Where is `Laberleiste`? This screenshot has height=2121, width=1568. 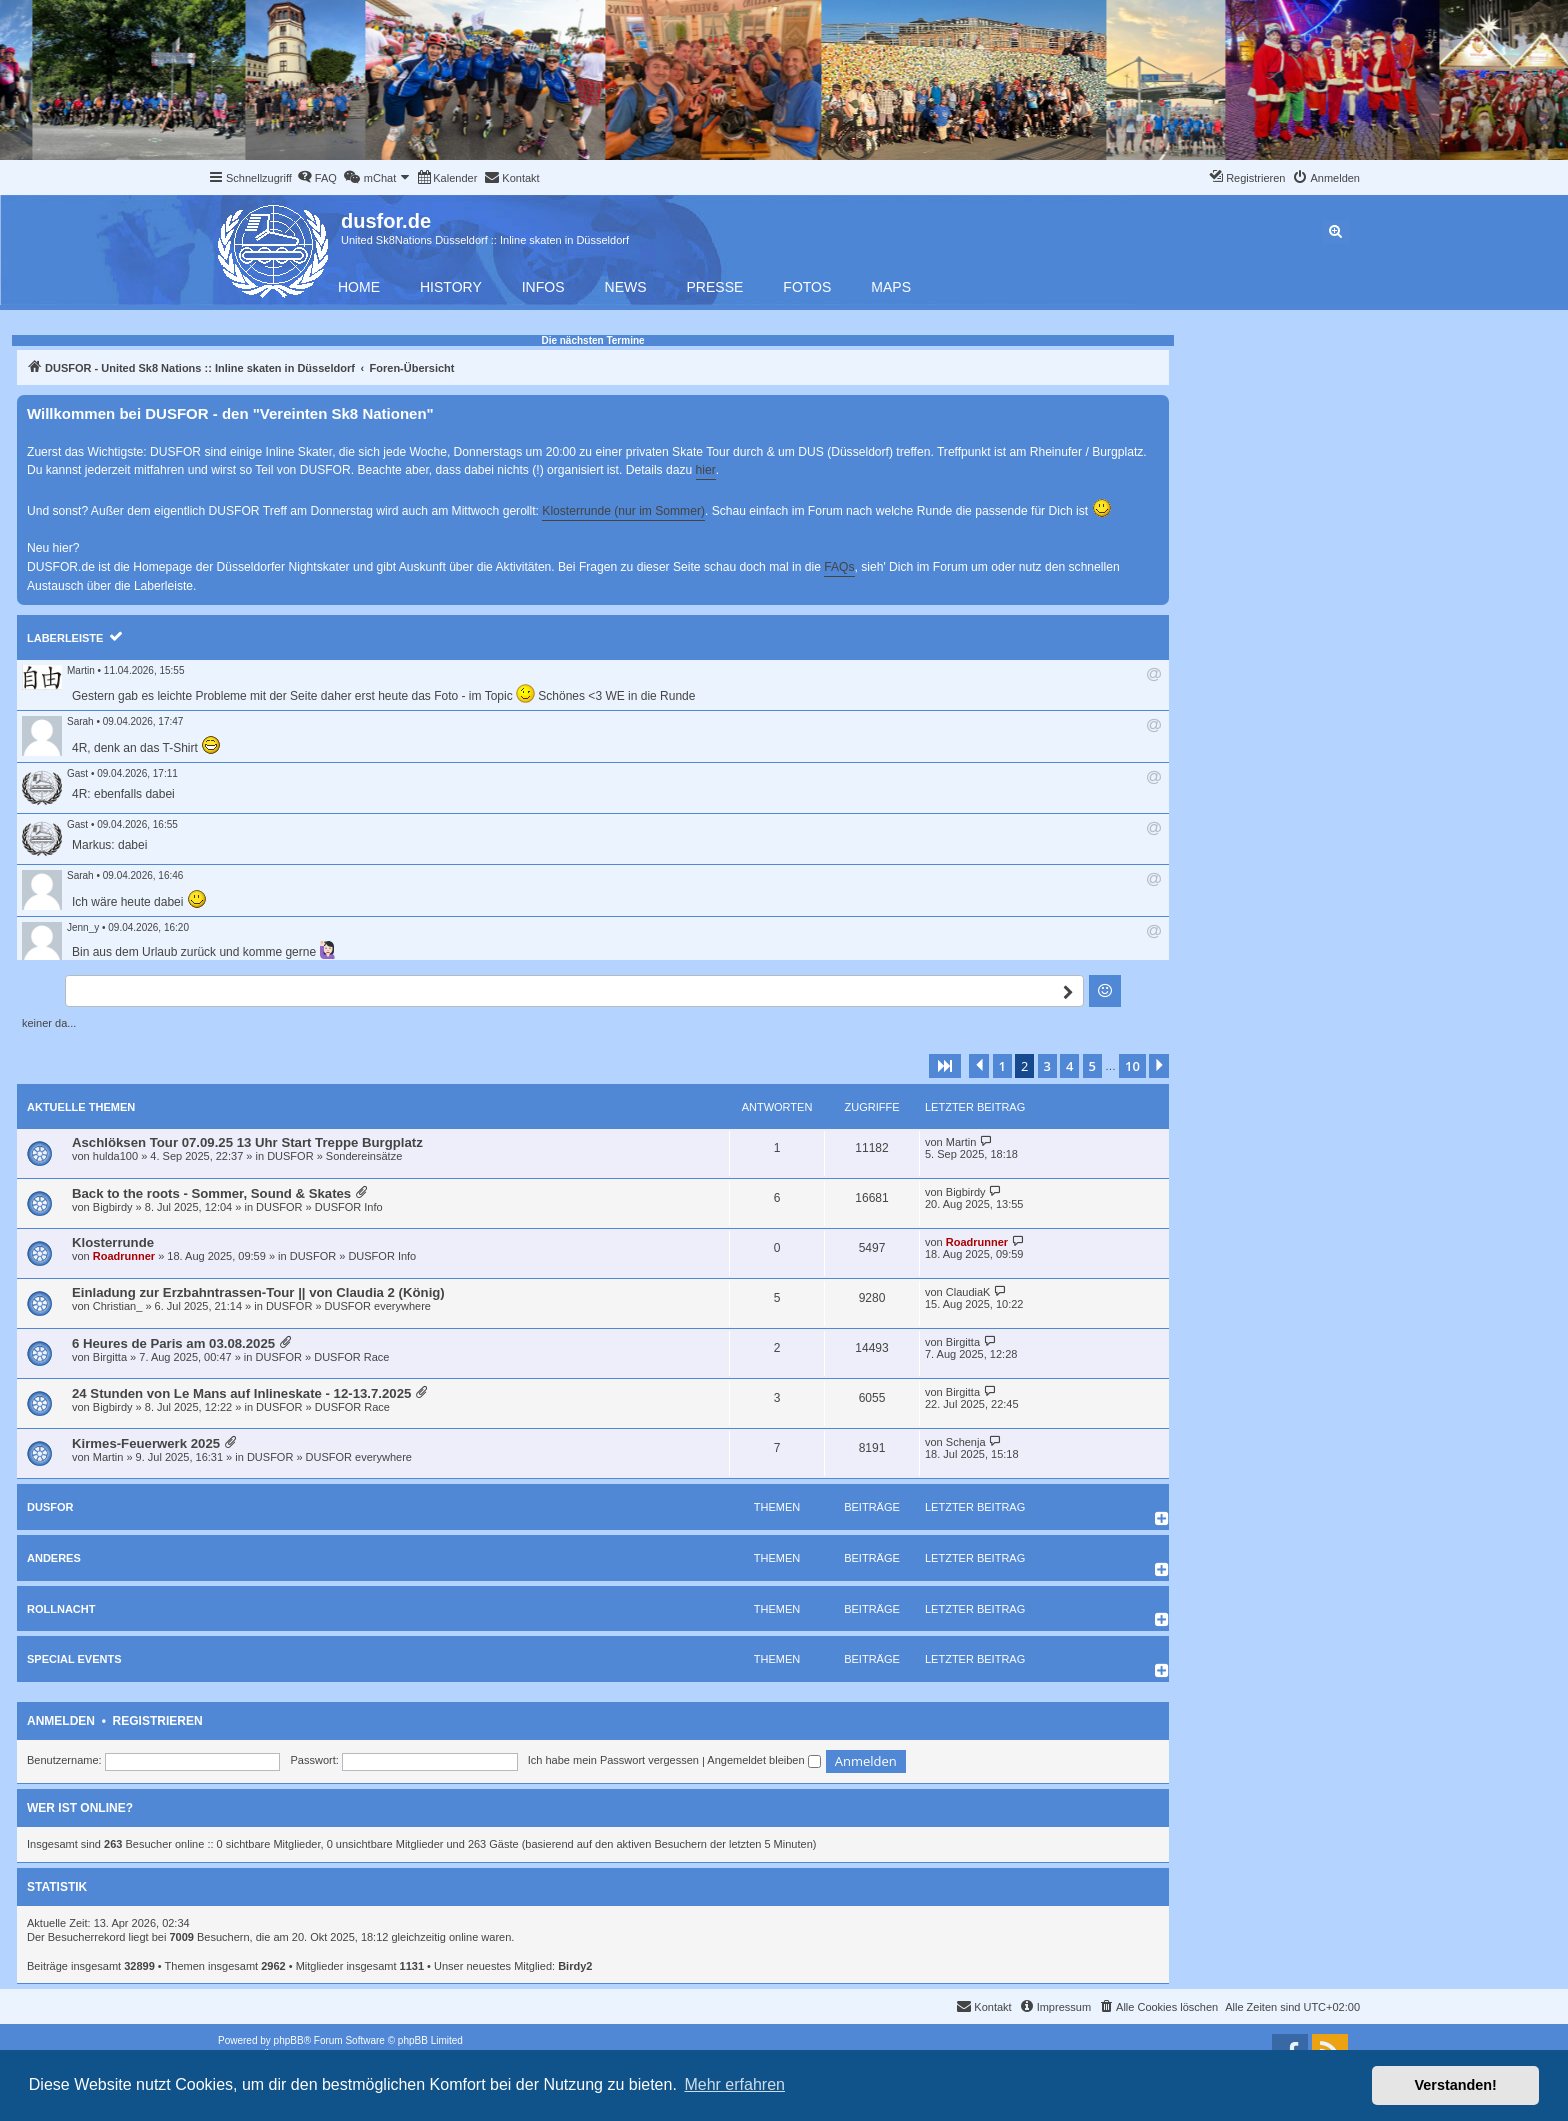
Laberleiste is located at coordinates (65, 638).